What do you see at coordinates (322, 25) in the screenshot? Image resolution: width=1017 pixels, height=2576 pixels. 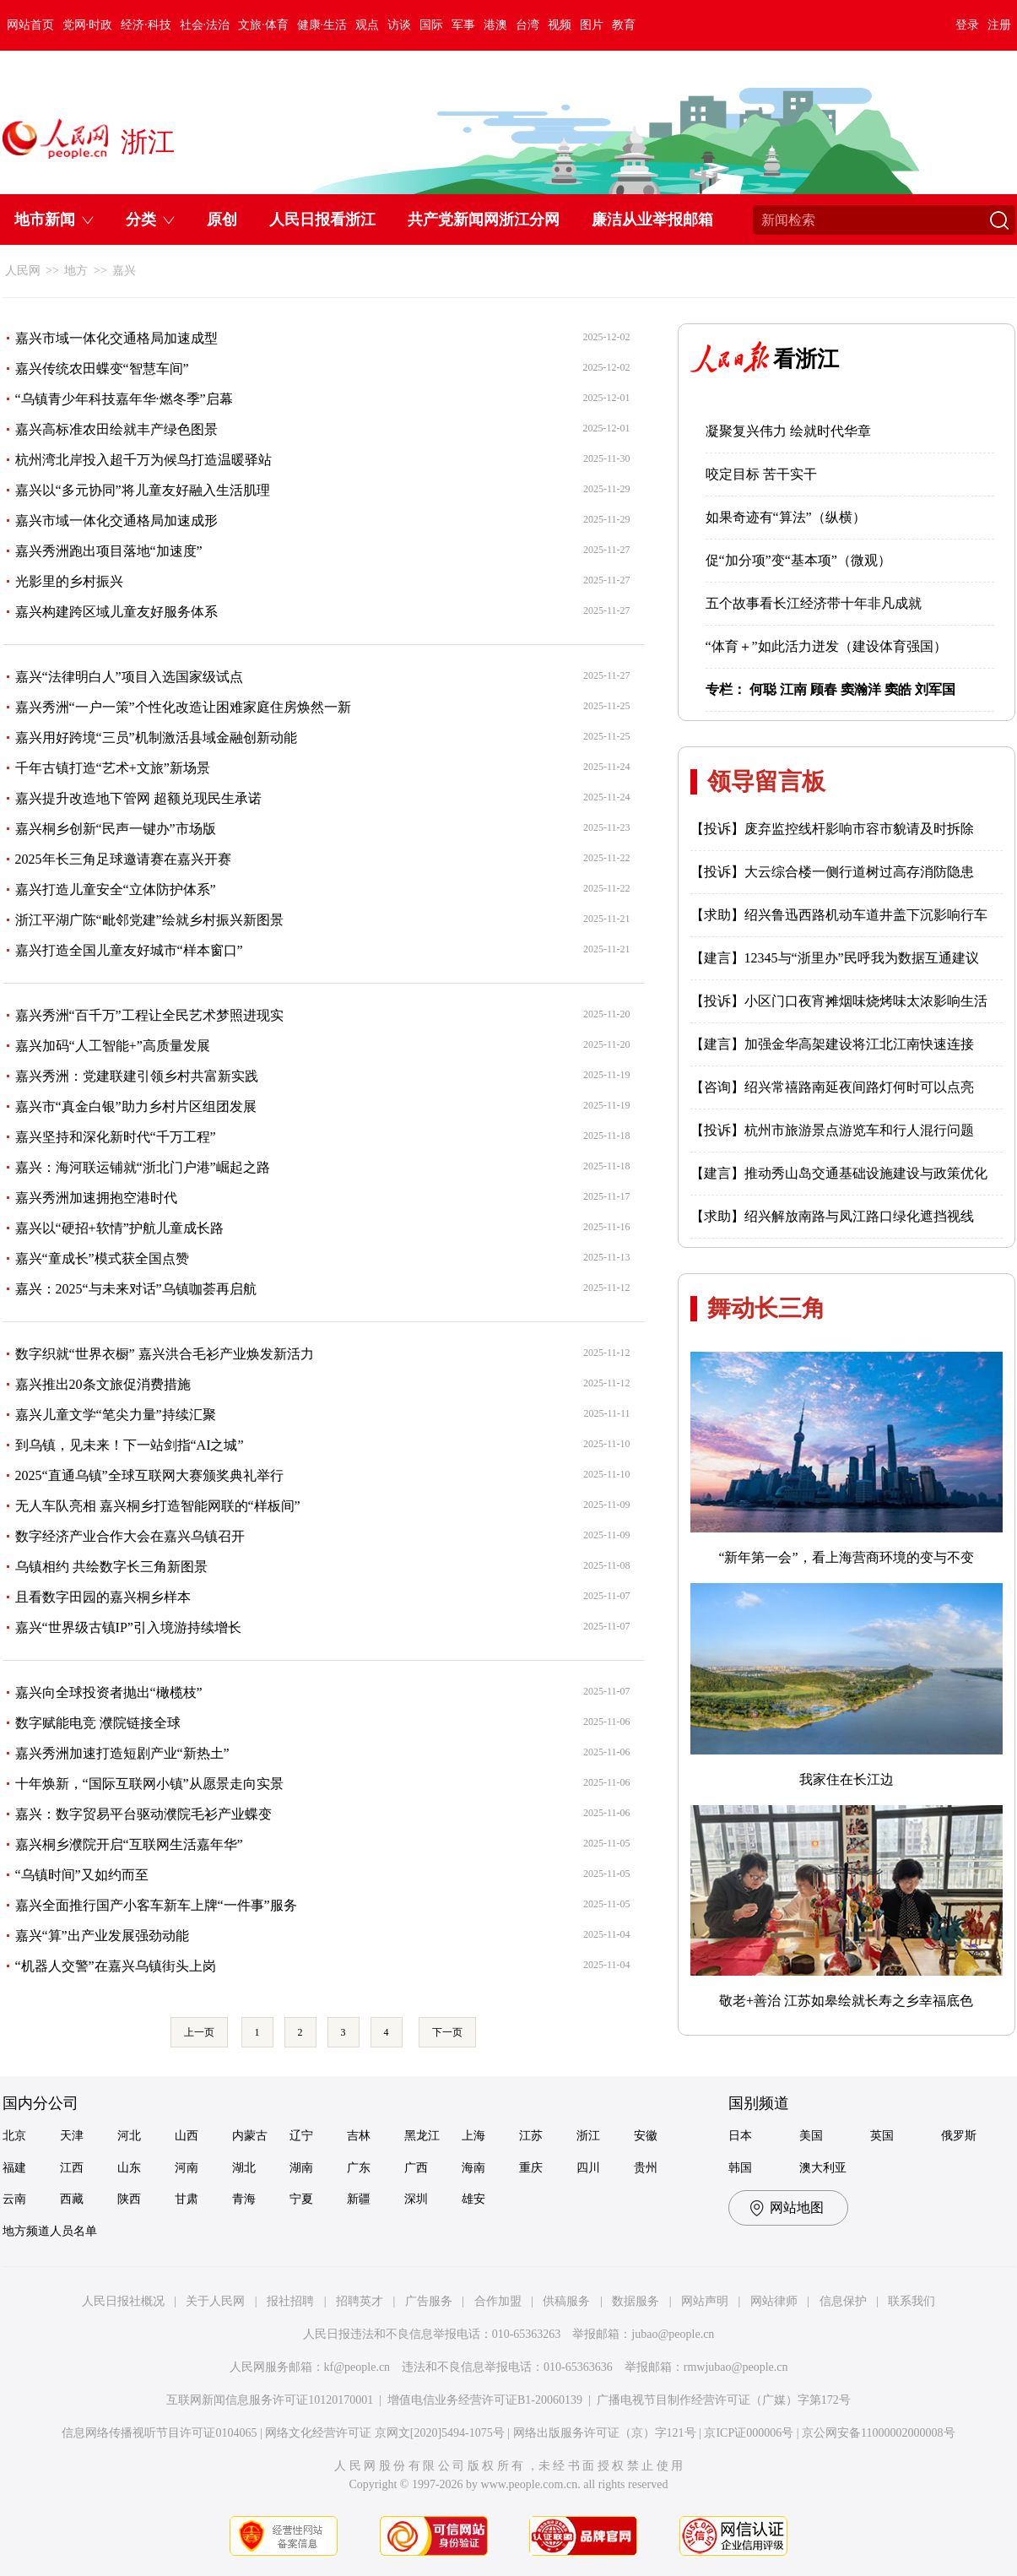 I see `健康·生活` at bounding box center [322, 25].